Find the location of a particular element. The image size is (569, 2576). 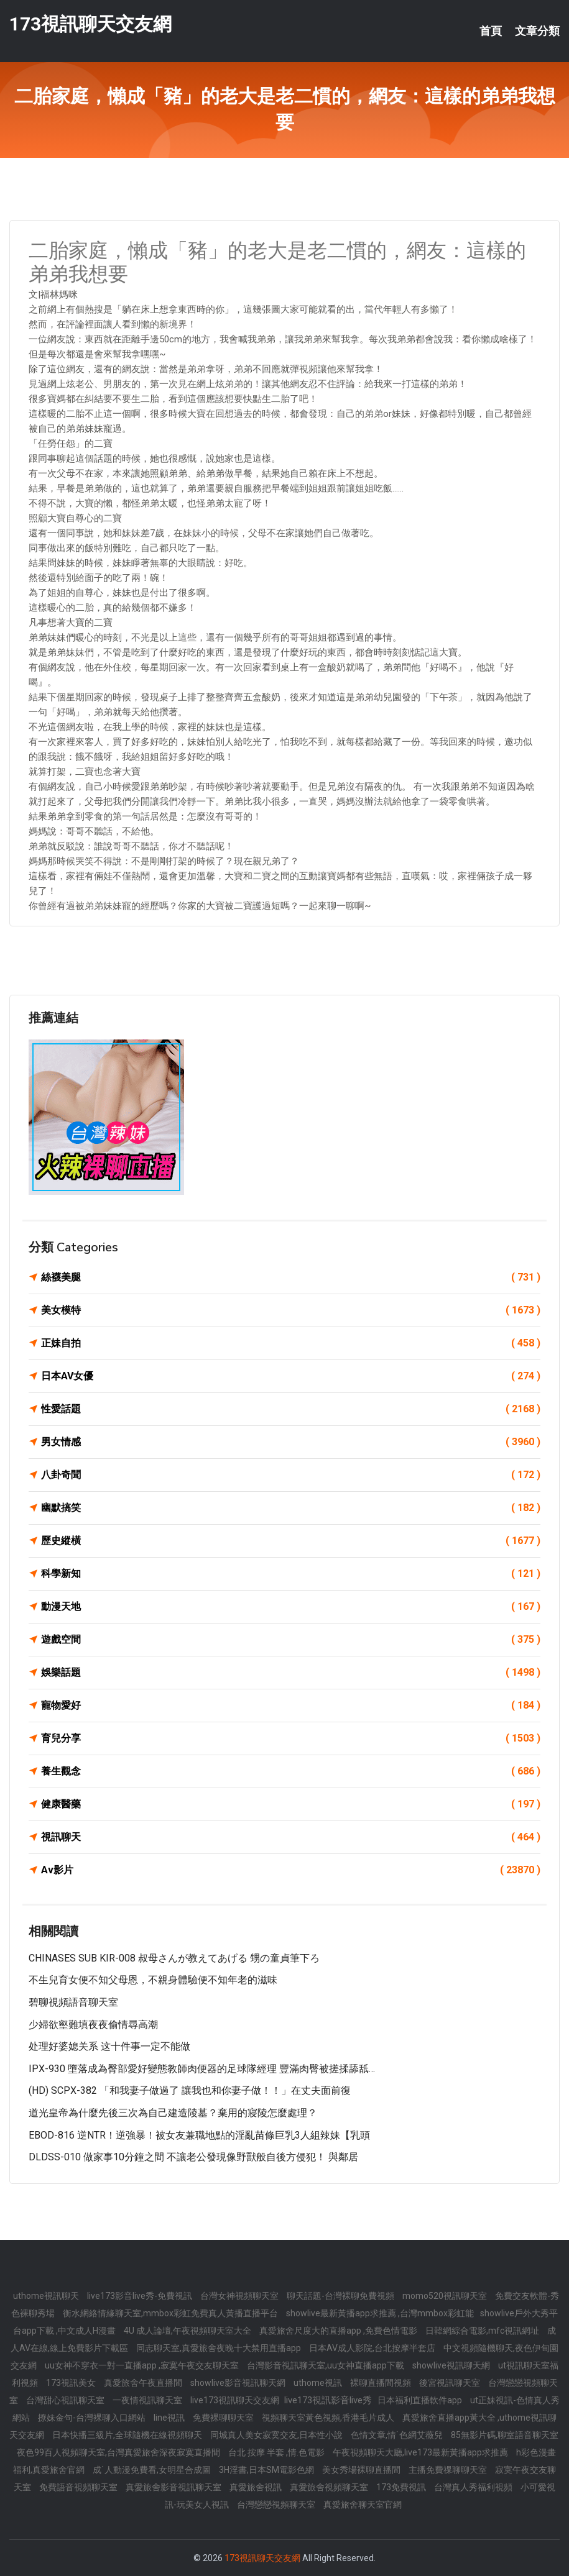

showlive影音視訊聊天網 is located at coordinates (238, 2383).